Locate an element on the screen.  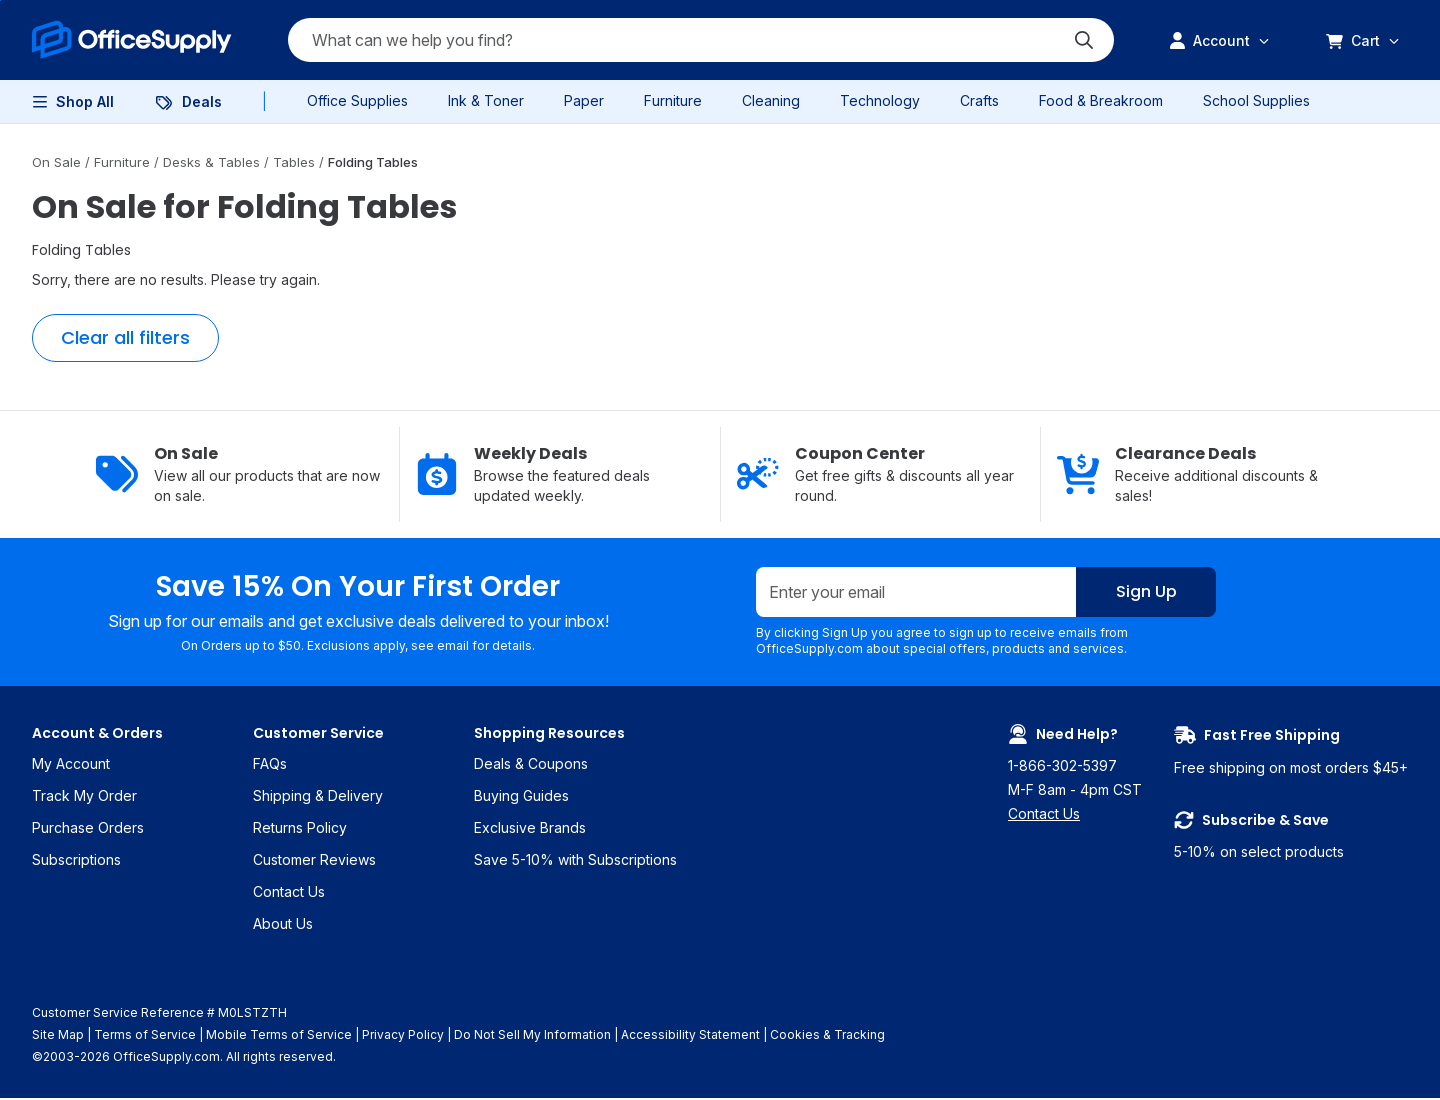
Site Map is located at coordinates (58, 1036).